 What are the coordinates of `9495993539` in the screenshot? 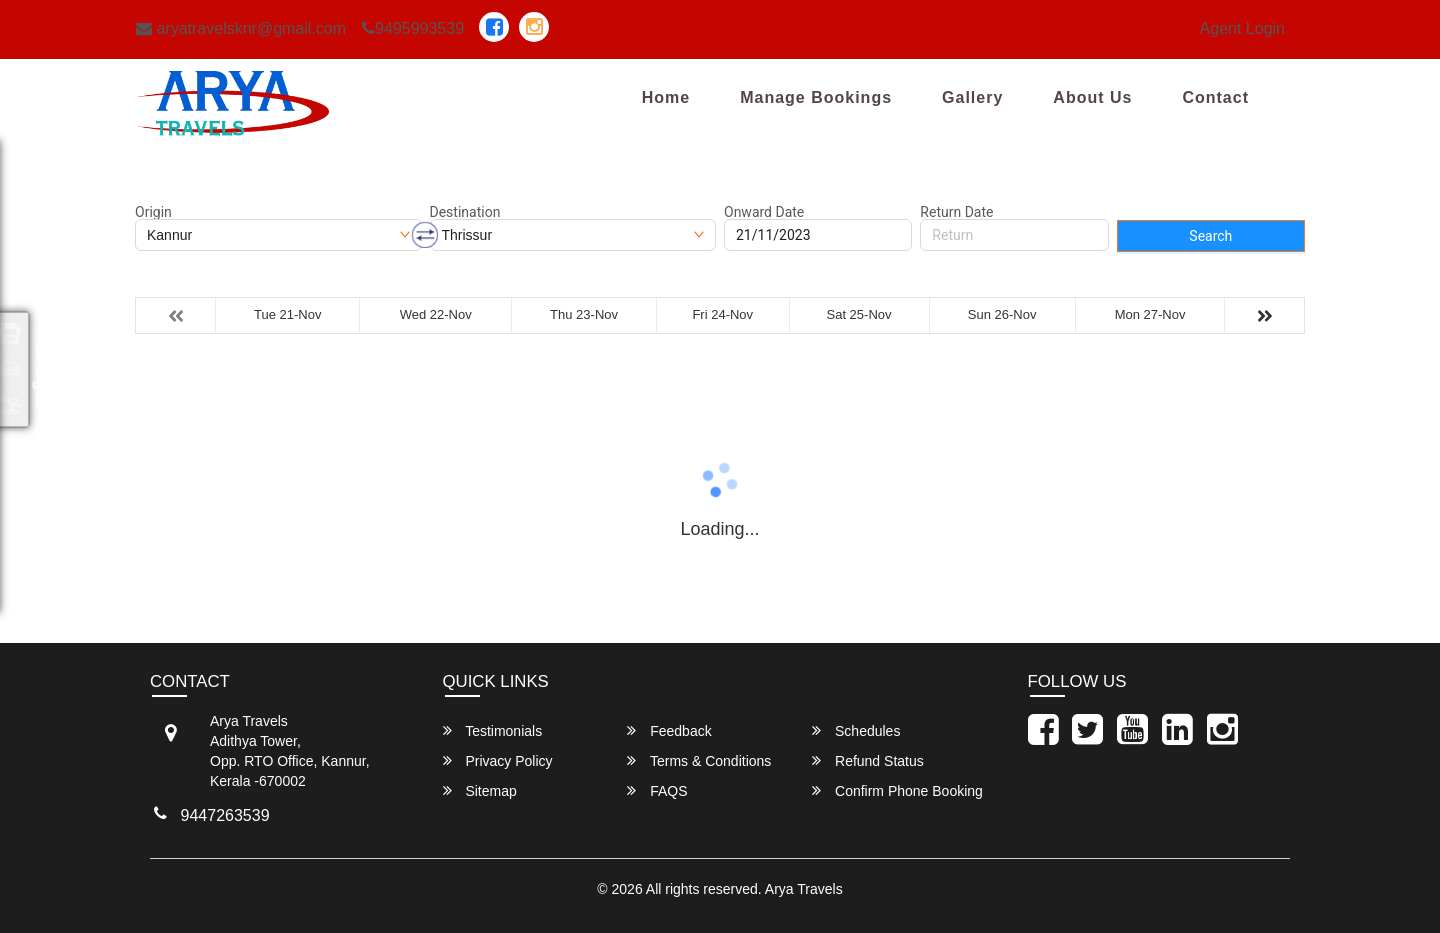 It's located at (413, 28).